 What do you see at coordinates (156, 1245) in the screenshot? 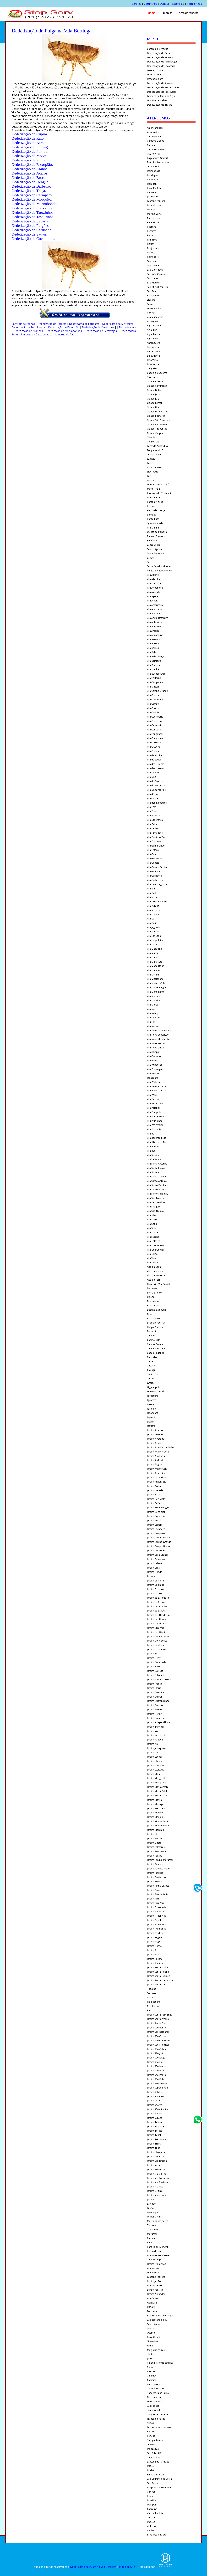
I see `Vila Tramontano` at bounding box center [156, 1245].